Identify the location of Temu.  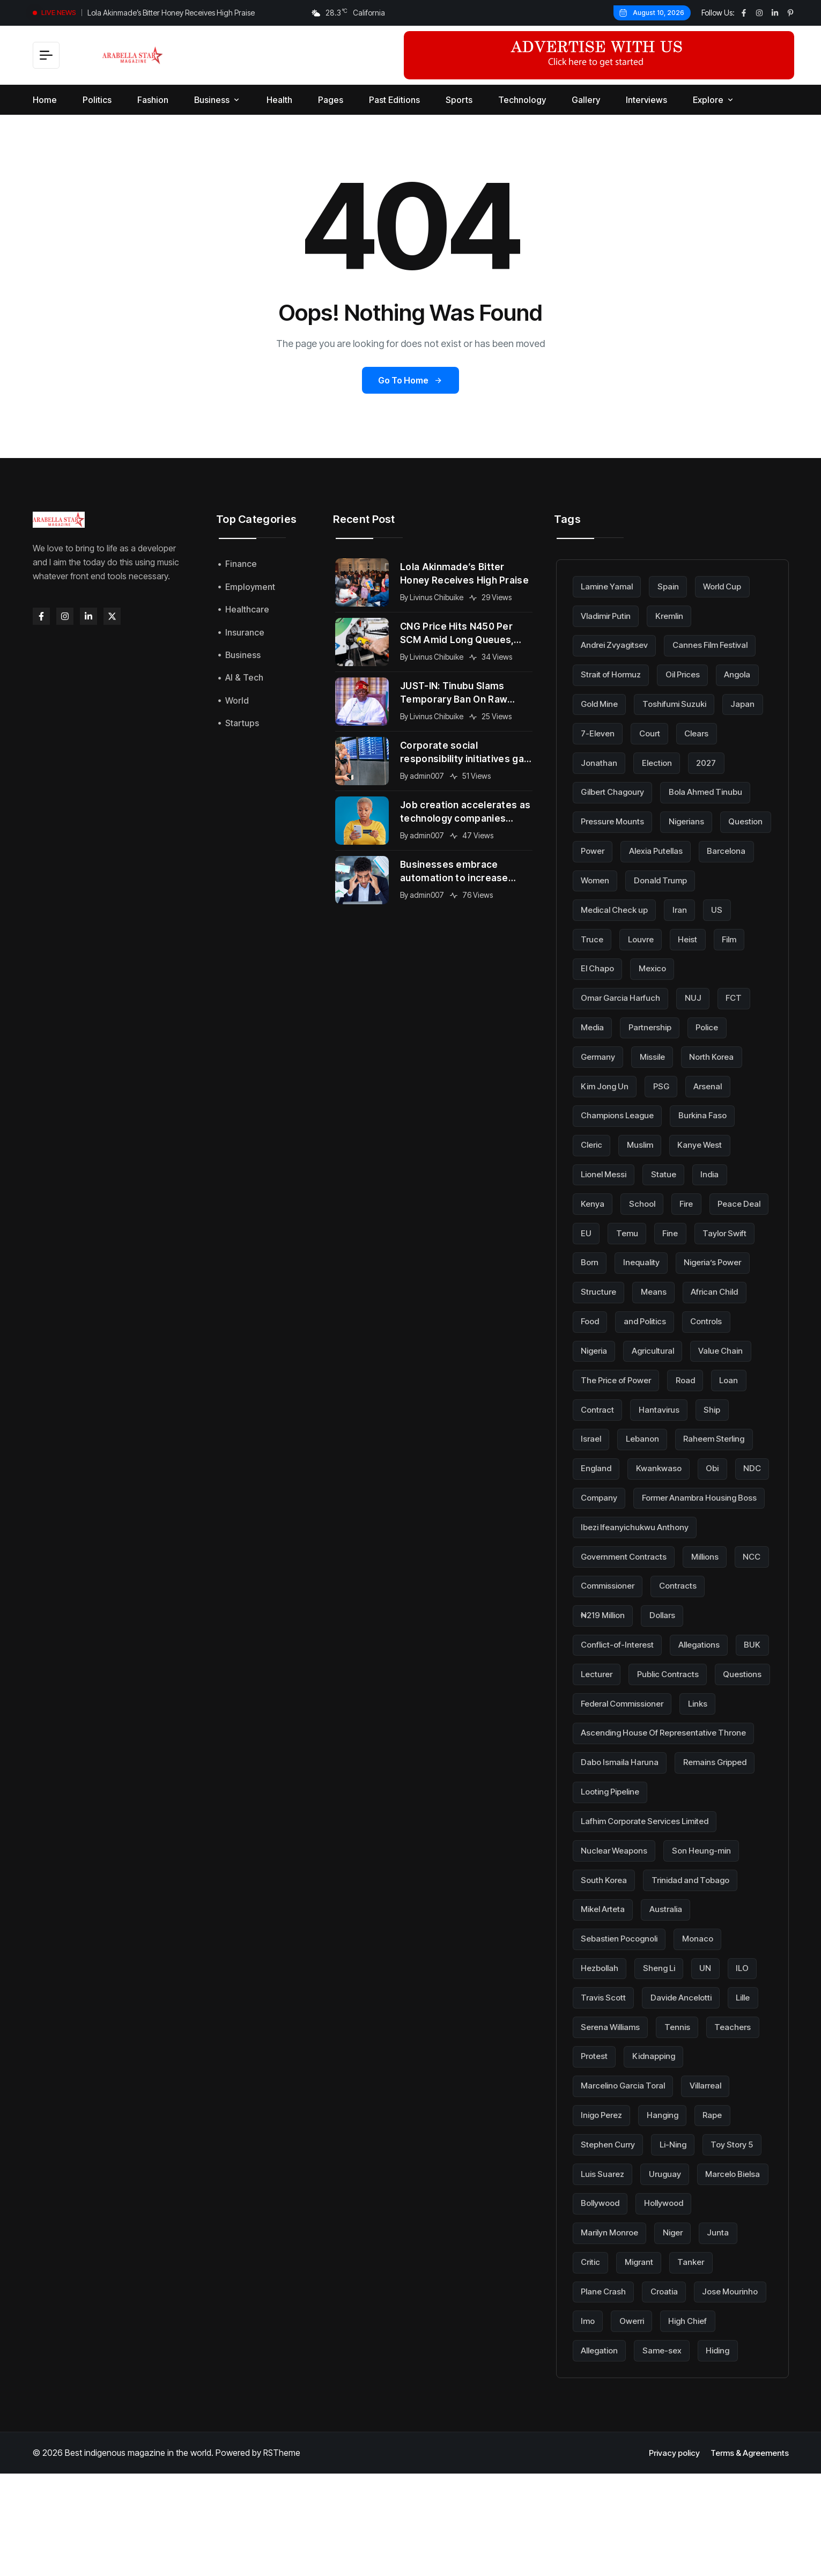
(700, 1228).